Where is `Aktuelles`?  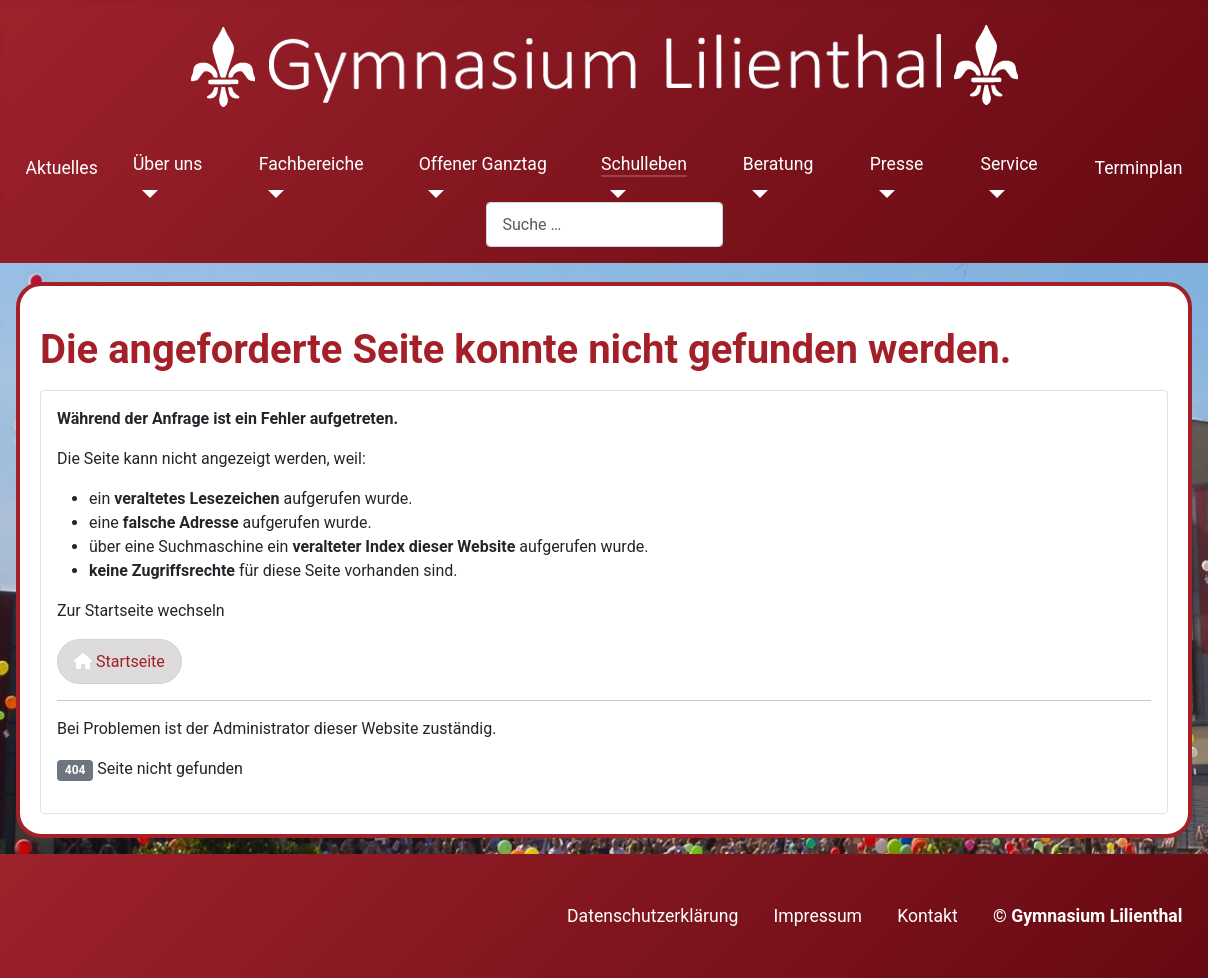
Aktuelles is located at coordinates (62, 168).